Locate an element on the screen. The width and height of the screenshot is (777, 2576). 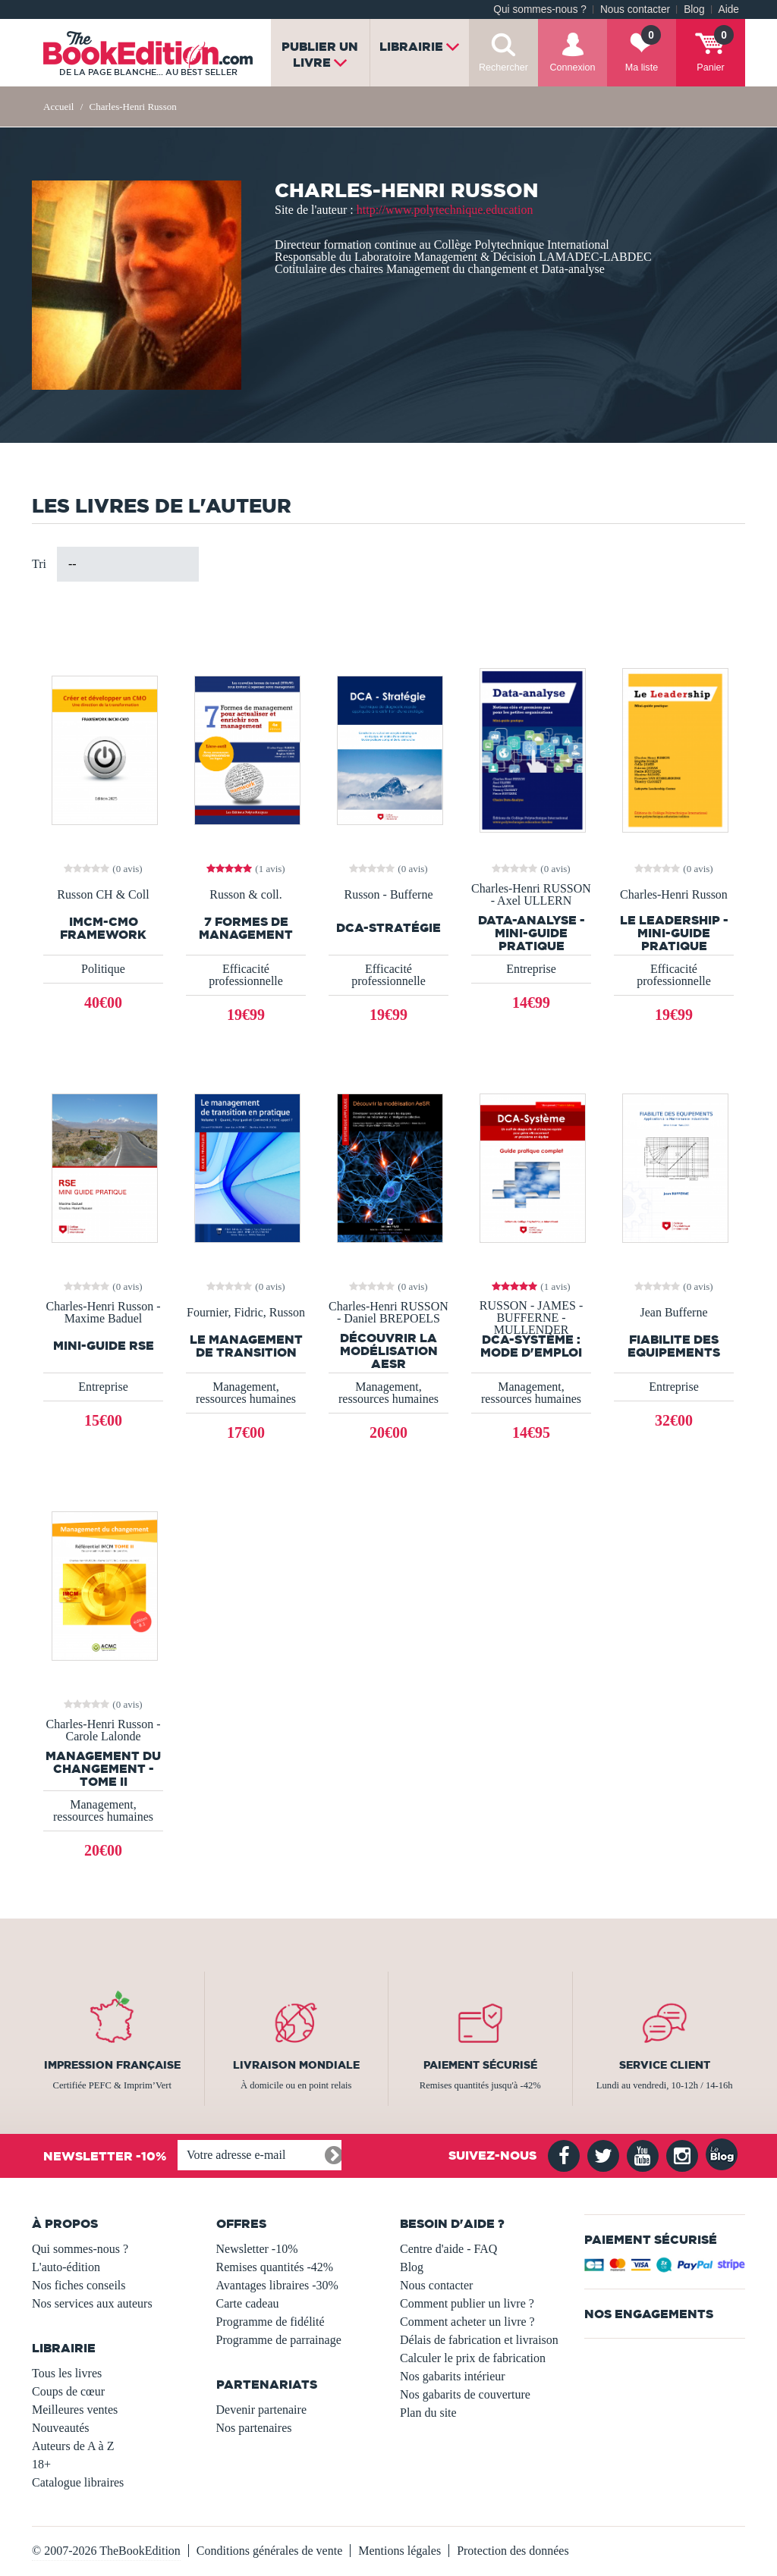
Catalogue libraires is located at coordinates (78, 2482).